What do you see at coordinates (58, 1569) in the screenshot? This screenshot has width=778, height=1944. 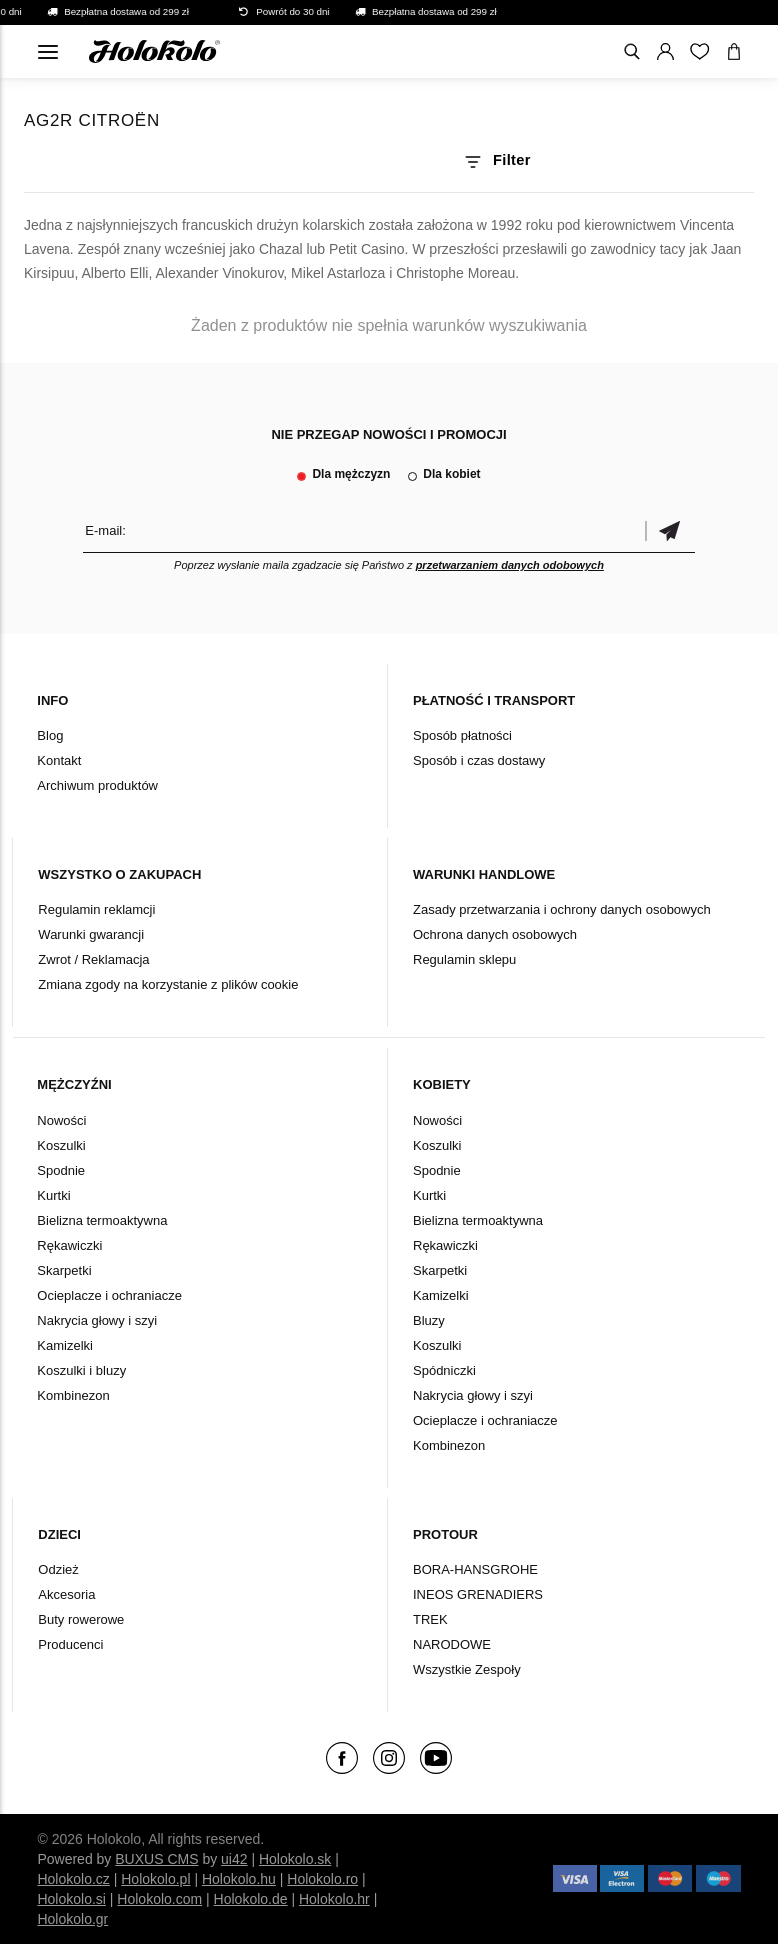 I see `Odzież` at bounding box center [58, 1569].